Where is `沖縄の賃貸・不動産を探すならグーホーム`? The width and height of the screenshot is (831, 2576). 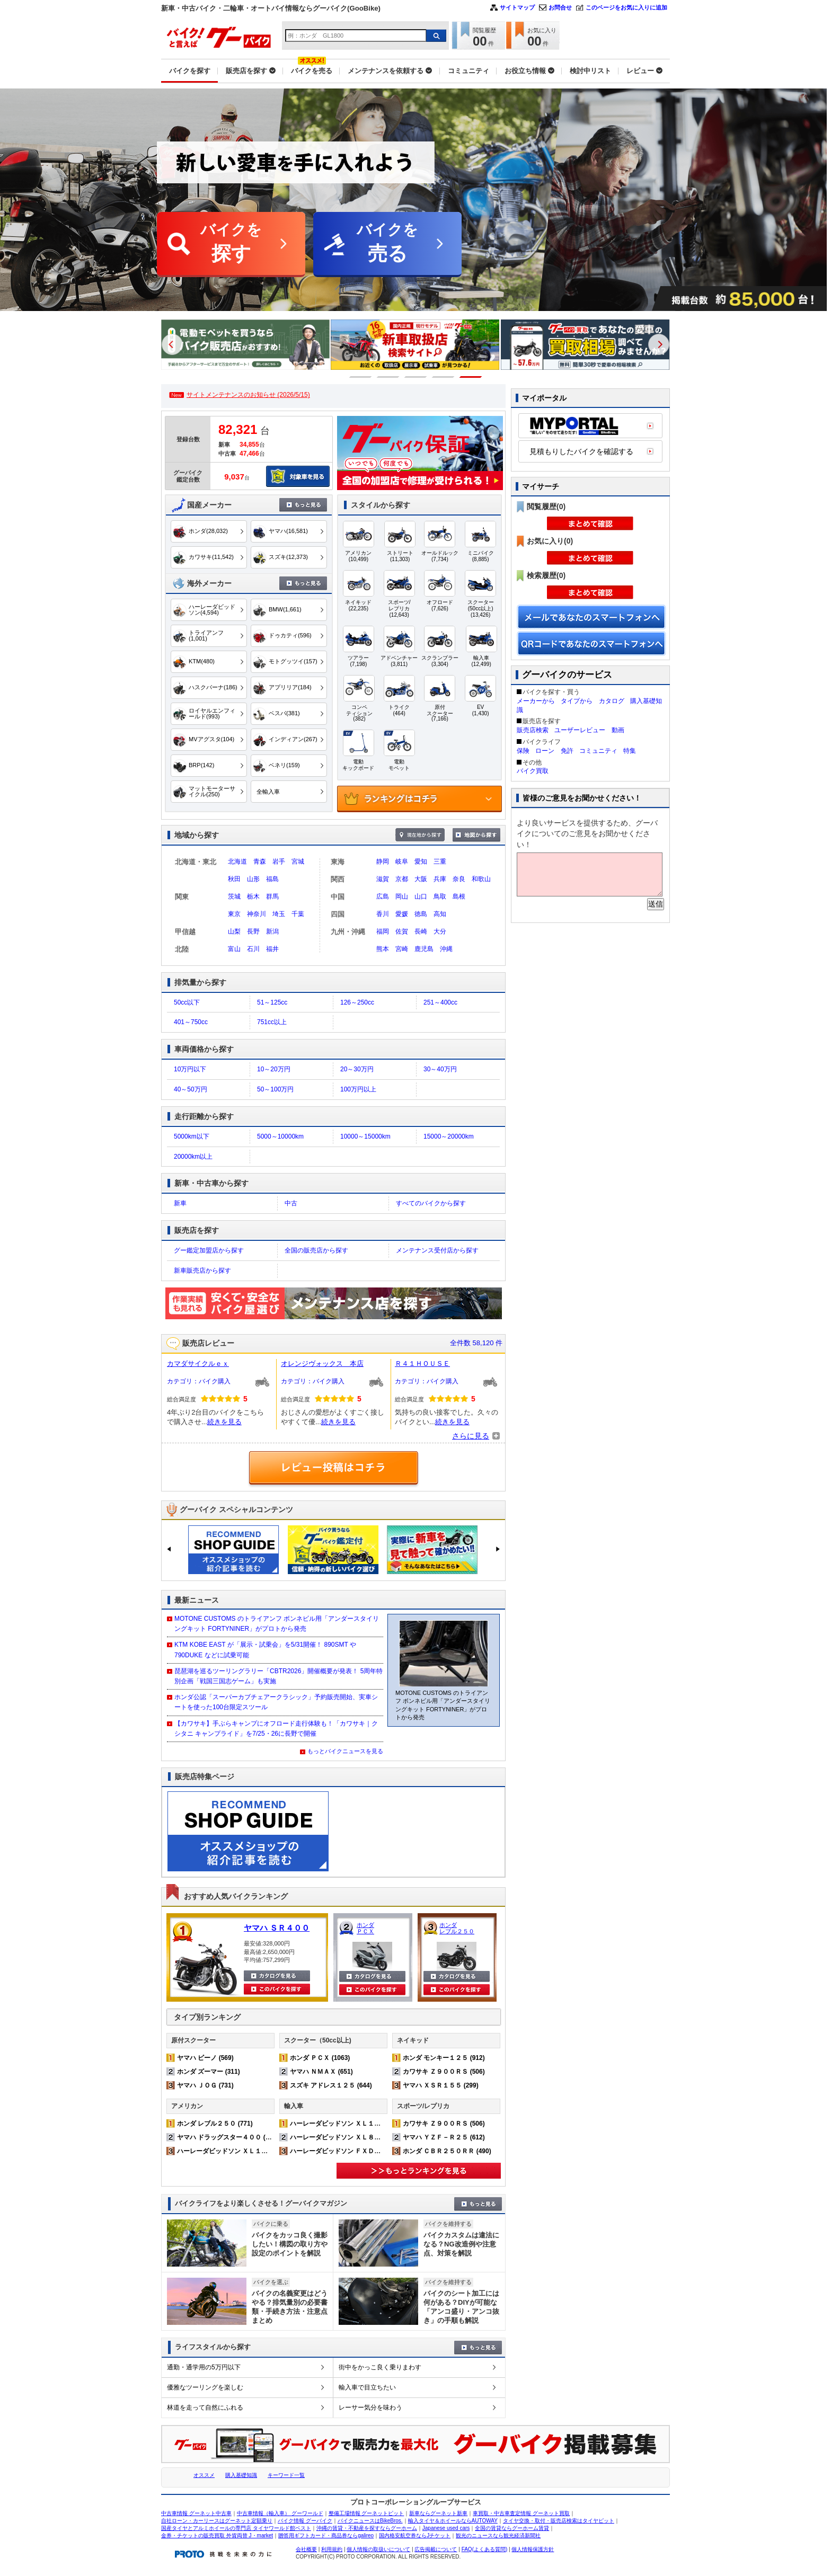 沖縄の賃貸・不動産を探すならグーホーム is located at coordinates (366, 2528).